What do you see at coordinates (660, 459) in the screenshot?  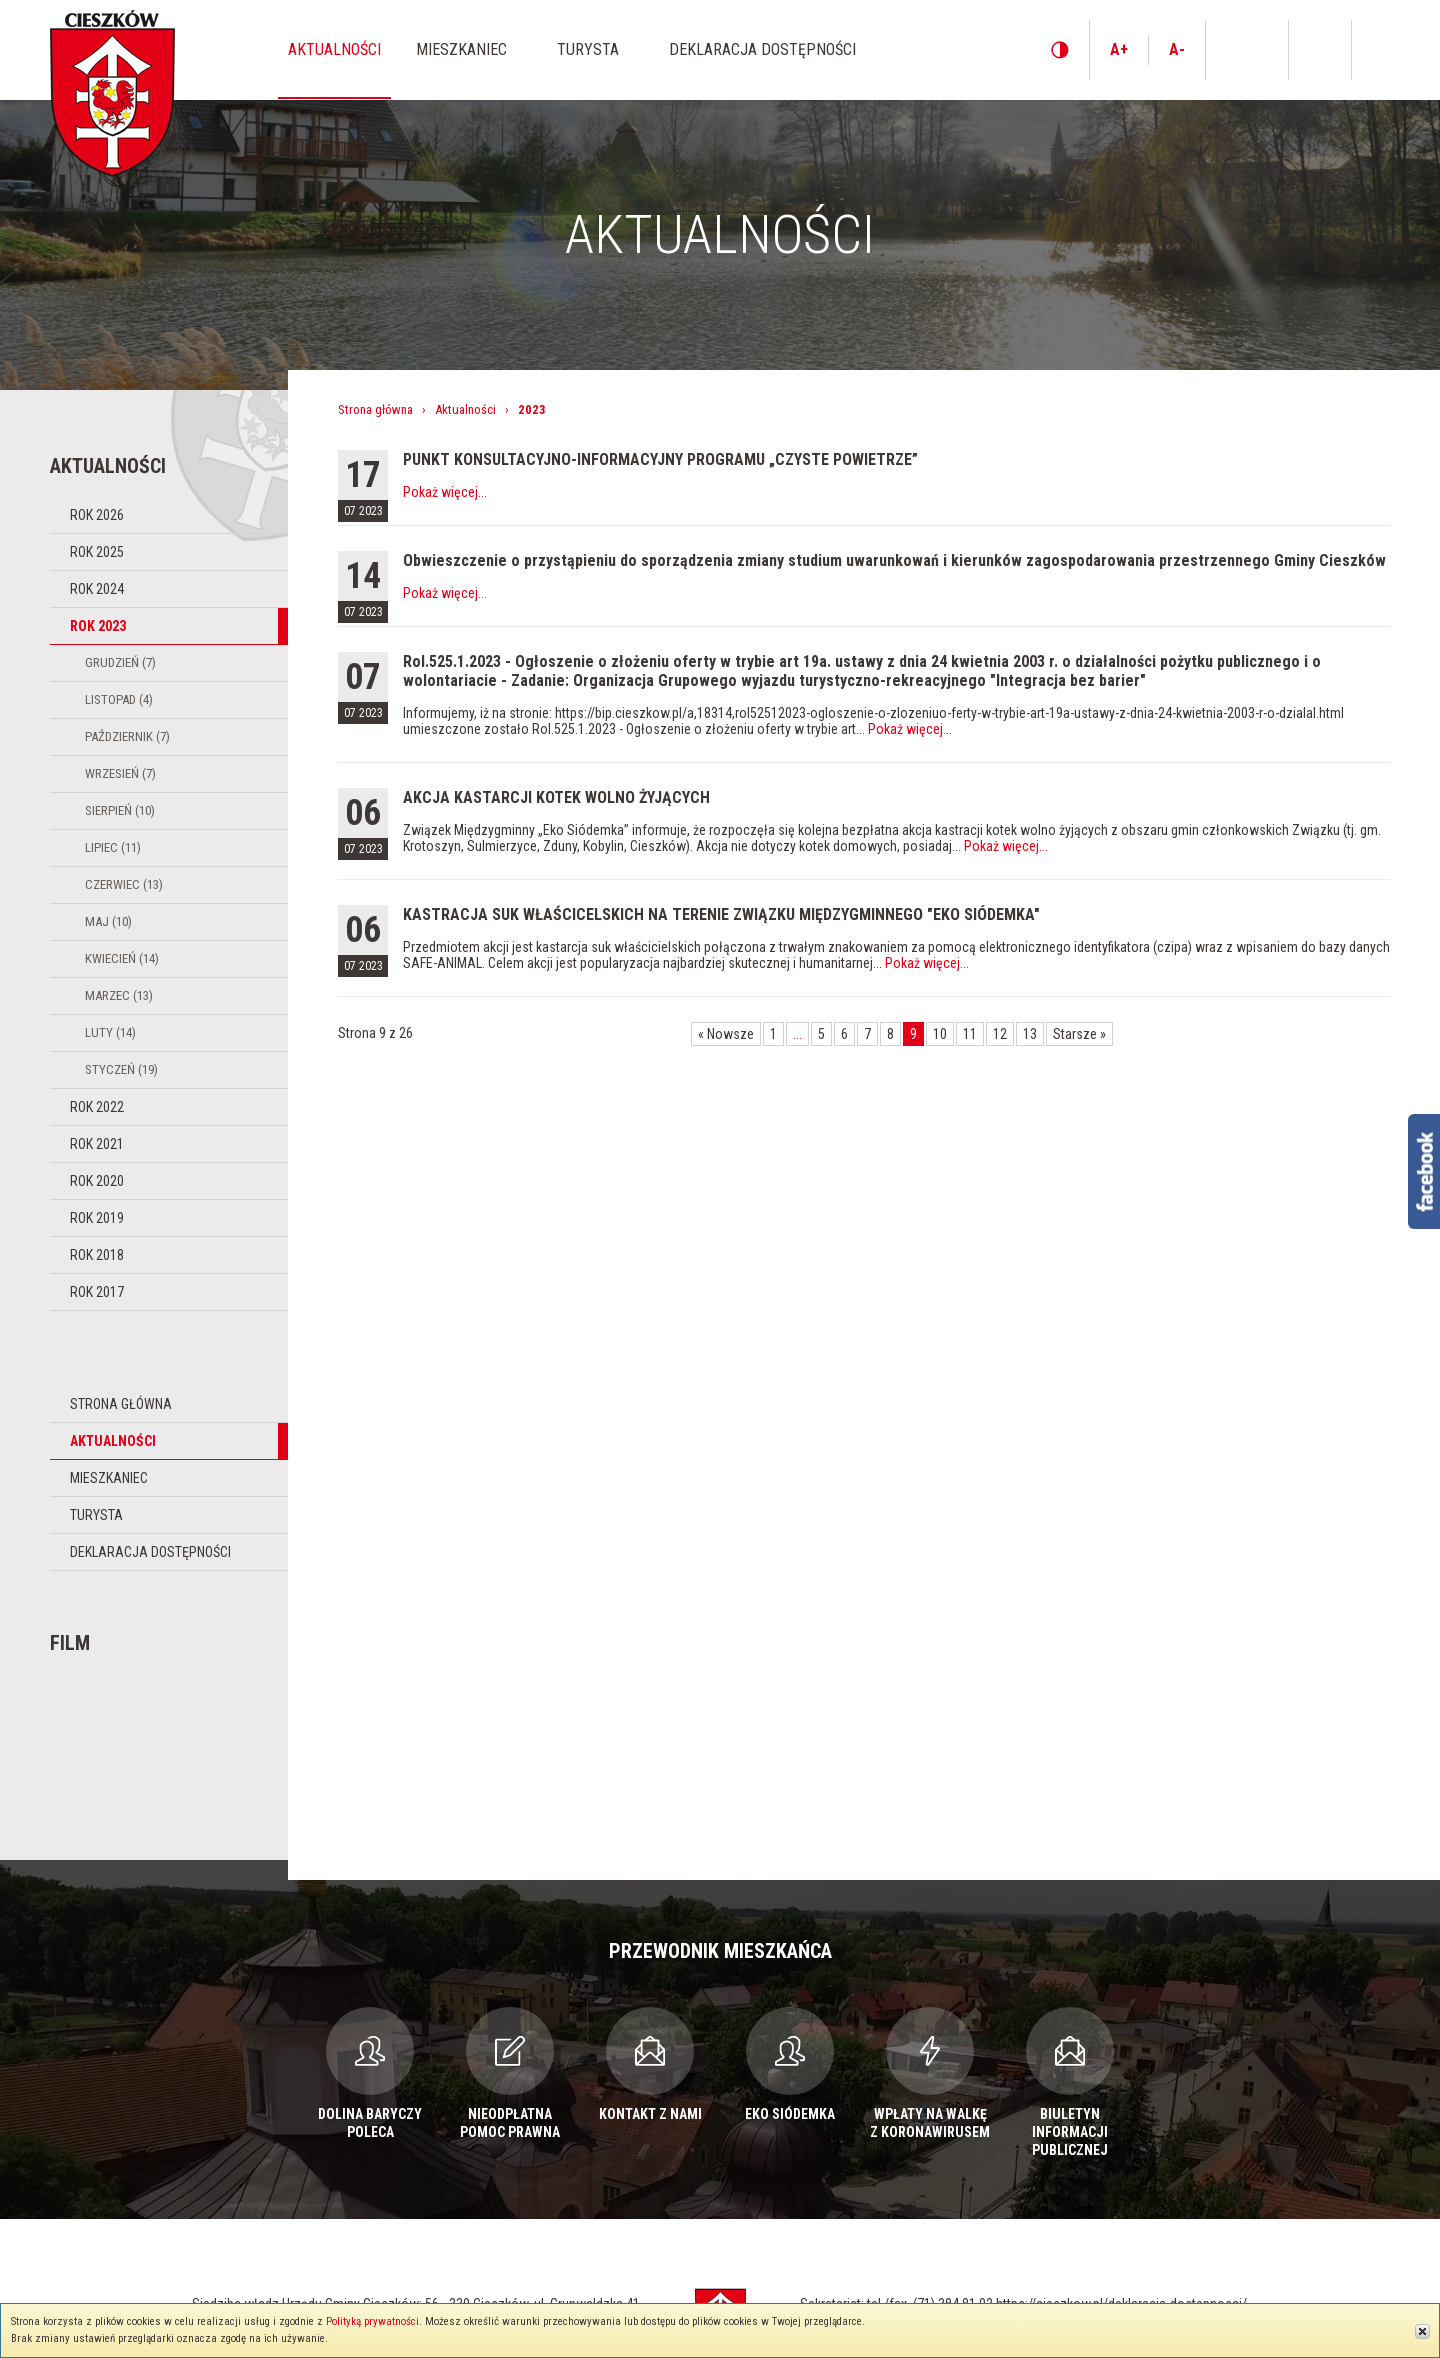 I see `PUNKT KONSULTACYJNO-INFORMACYJNY PROGRAMU „CZYSTE POWIETRZE”` at bounding box center [660, 459].